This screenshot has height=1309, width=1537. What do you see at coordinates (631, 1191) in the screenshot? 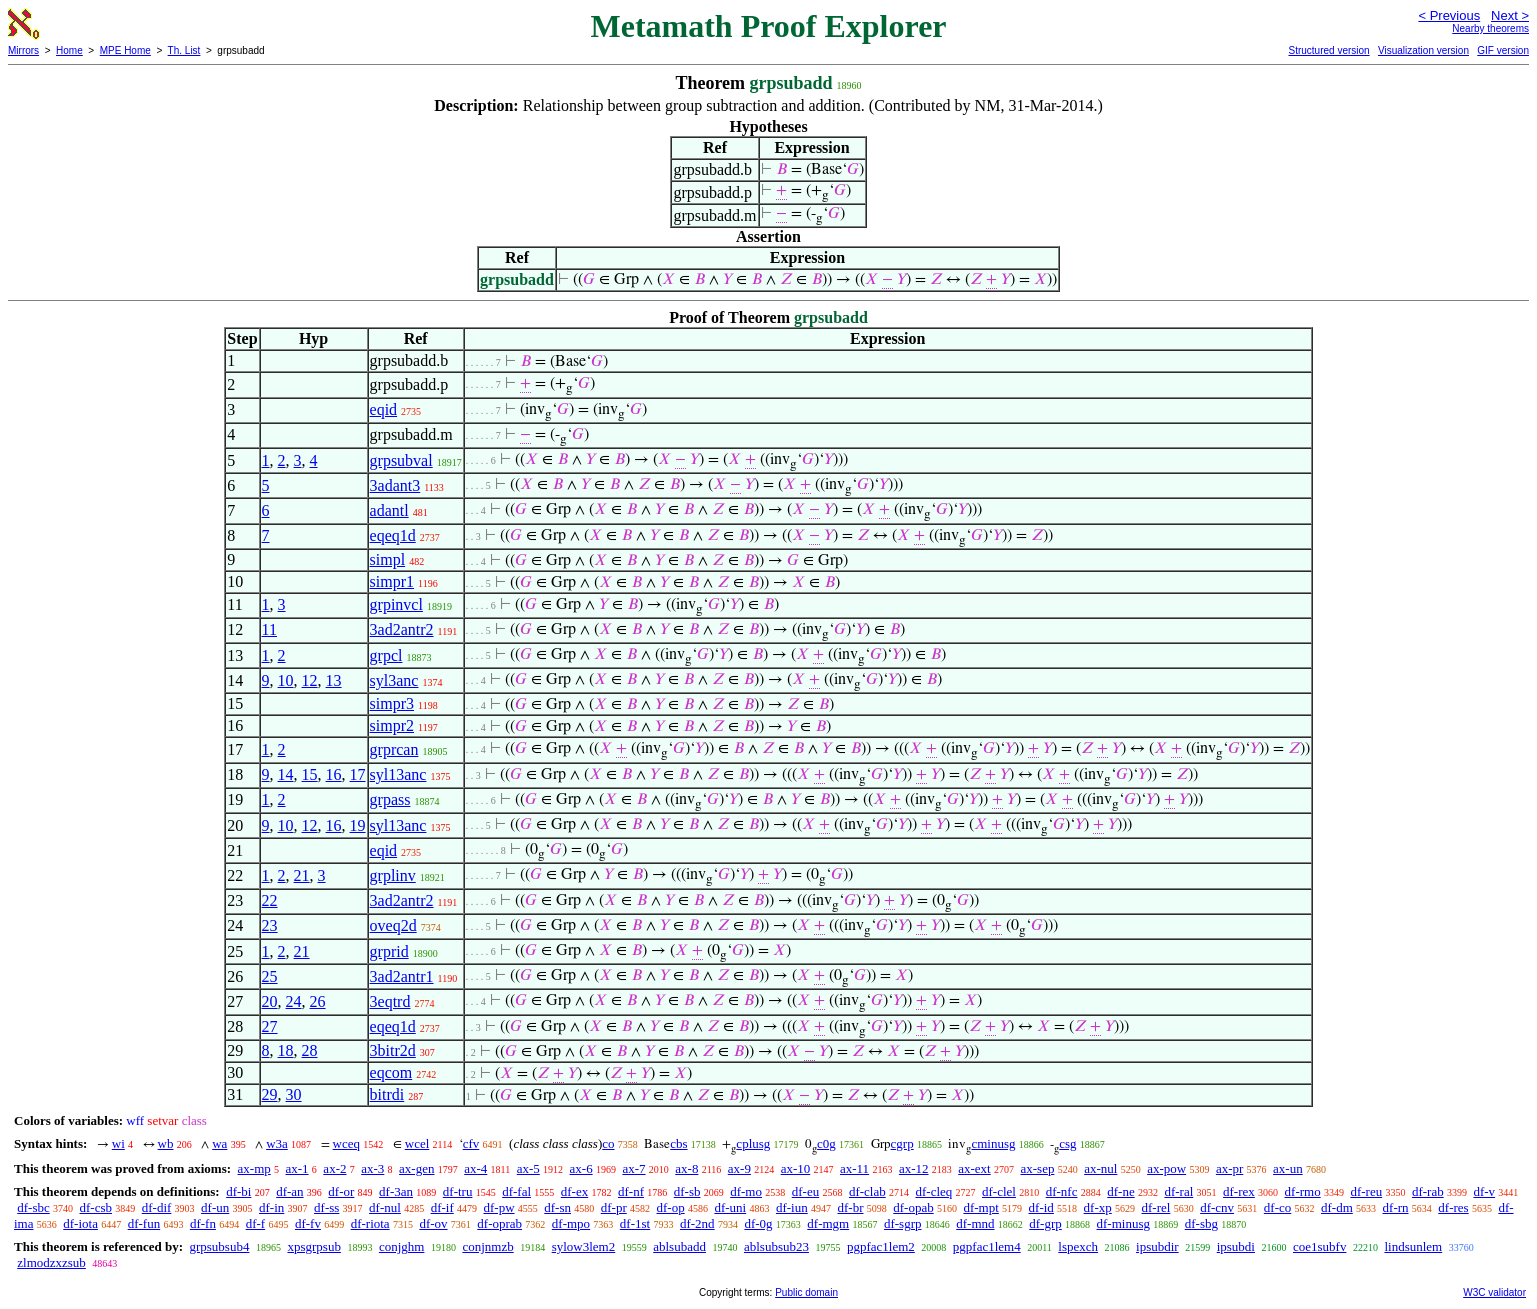
I see `df-nf` at bounding box center [631, 1191].